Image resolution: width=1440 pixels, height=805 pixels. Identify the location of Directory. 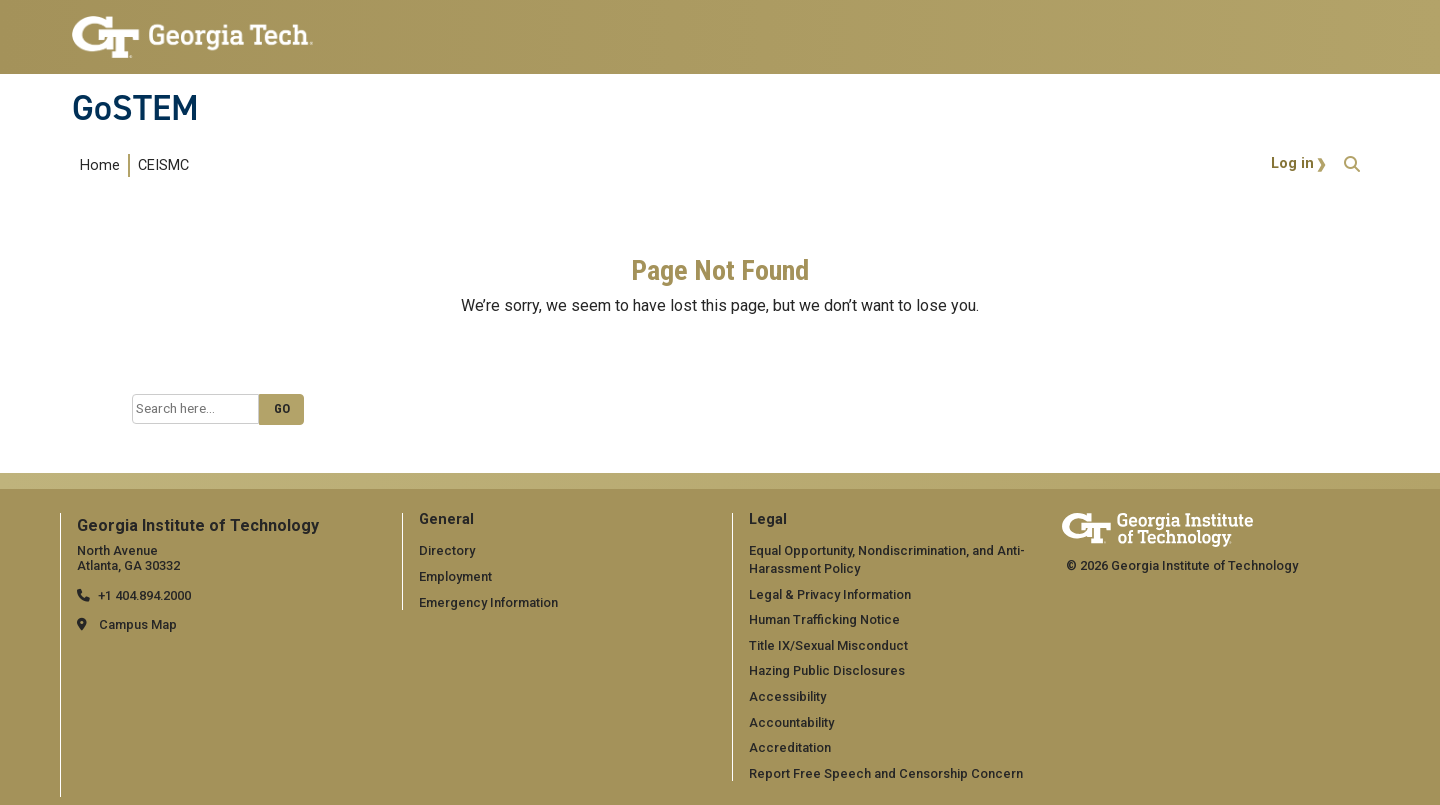
(447, 550).